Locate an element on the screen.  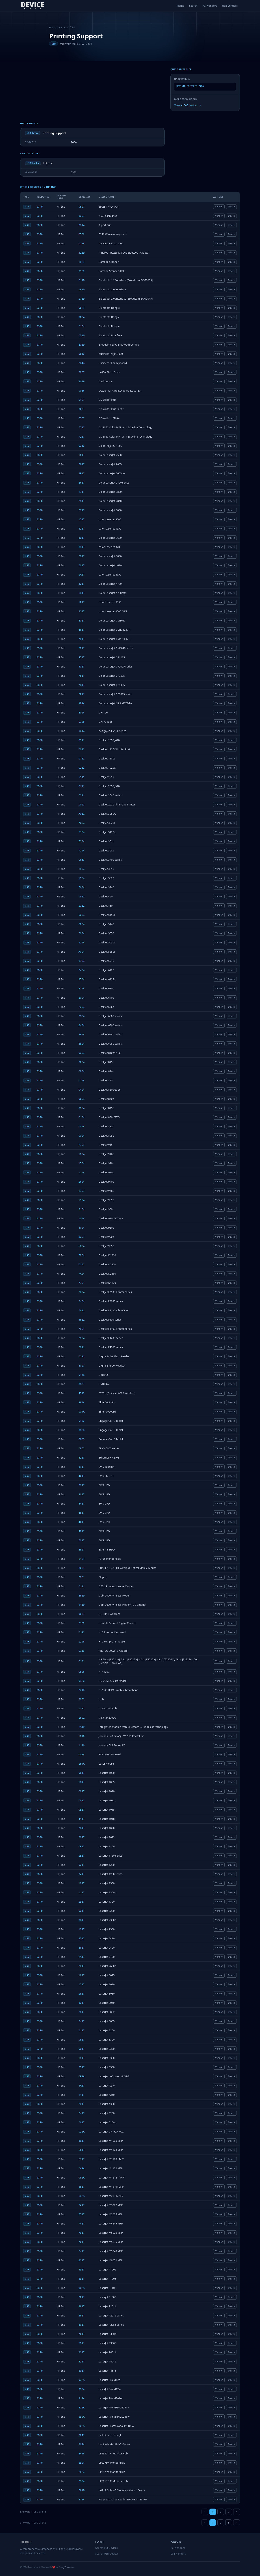
0805 is located at coordinates (82, 1671).